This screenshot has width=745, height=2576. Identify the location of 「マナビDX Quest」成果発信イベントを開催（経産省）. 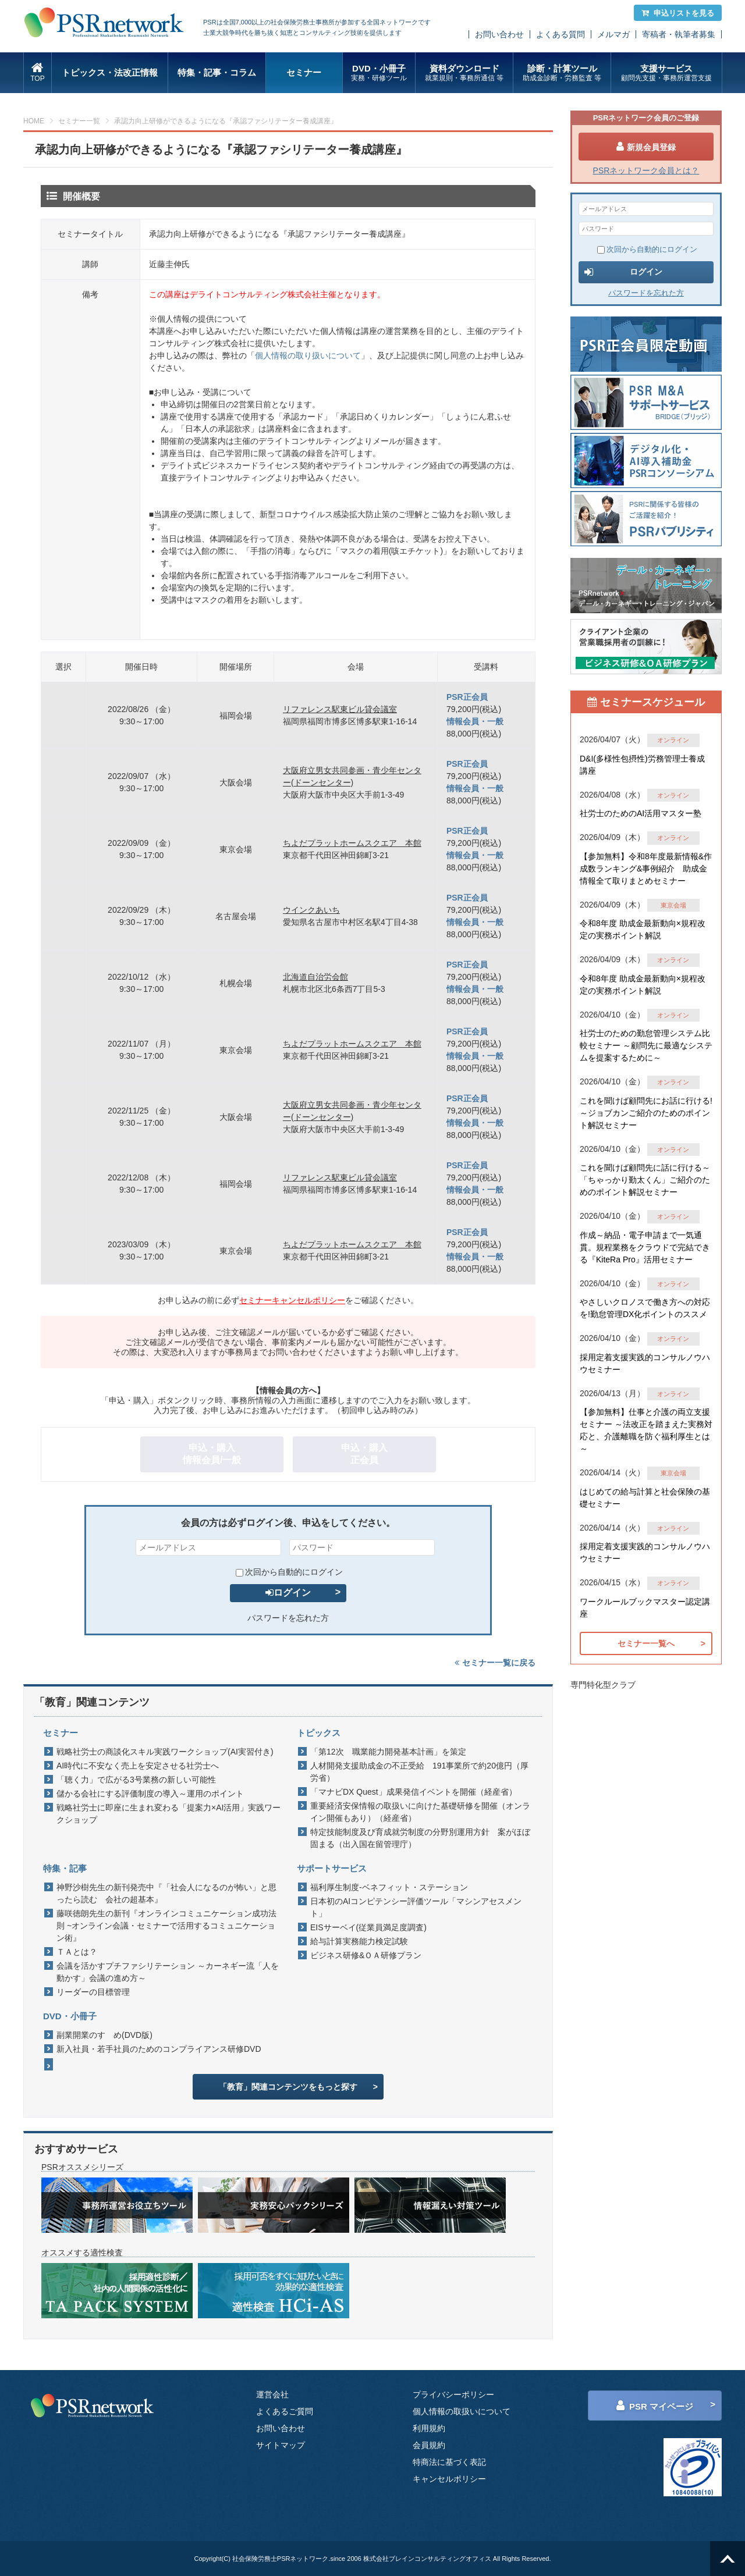
(413, 1791).